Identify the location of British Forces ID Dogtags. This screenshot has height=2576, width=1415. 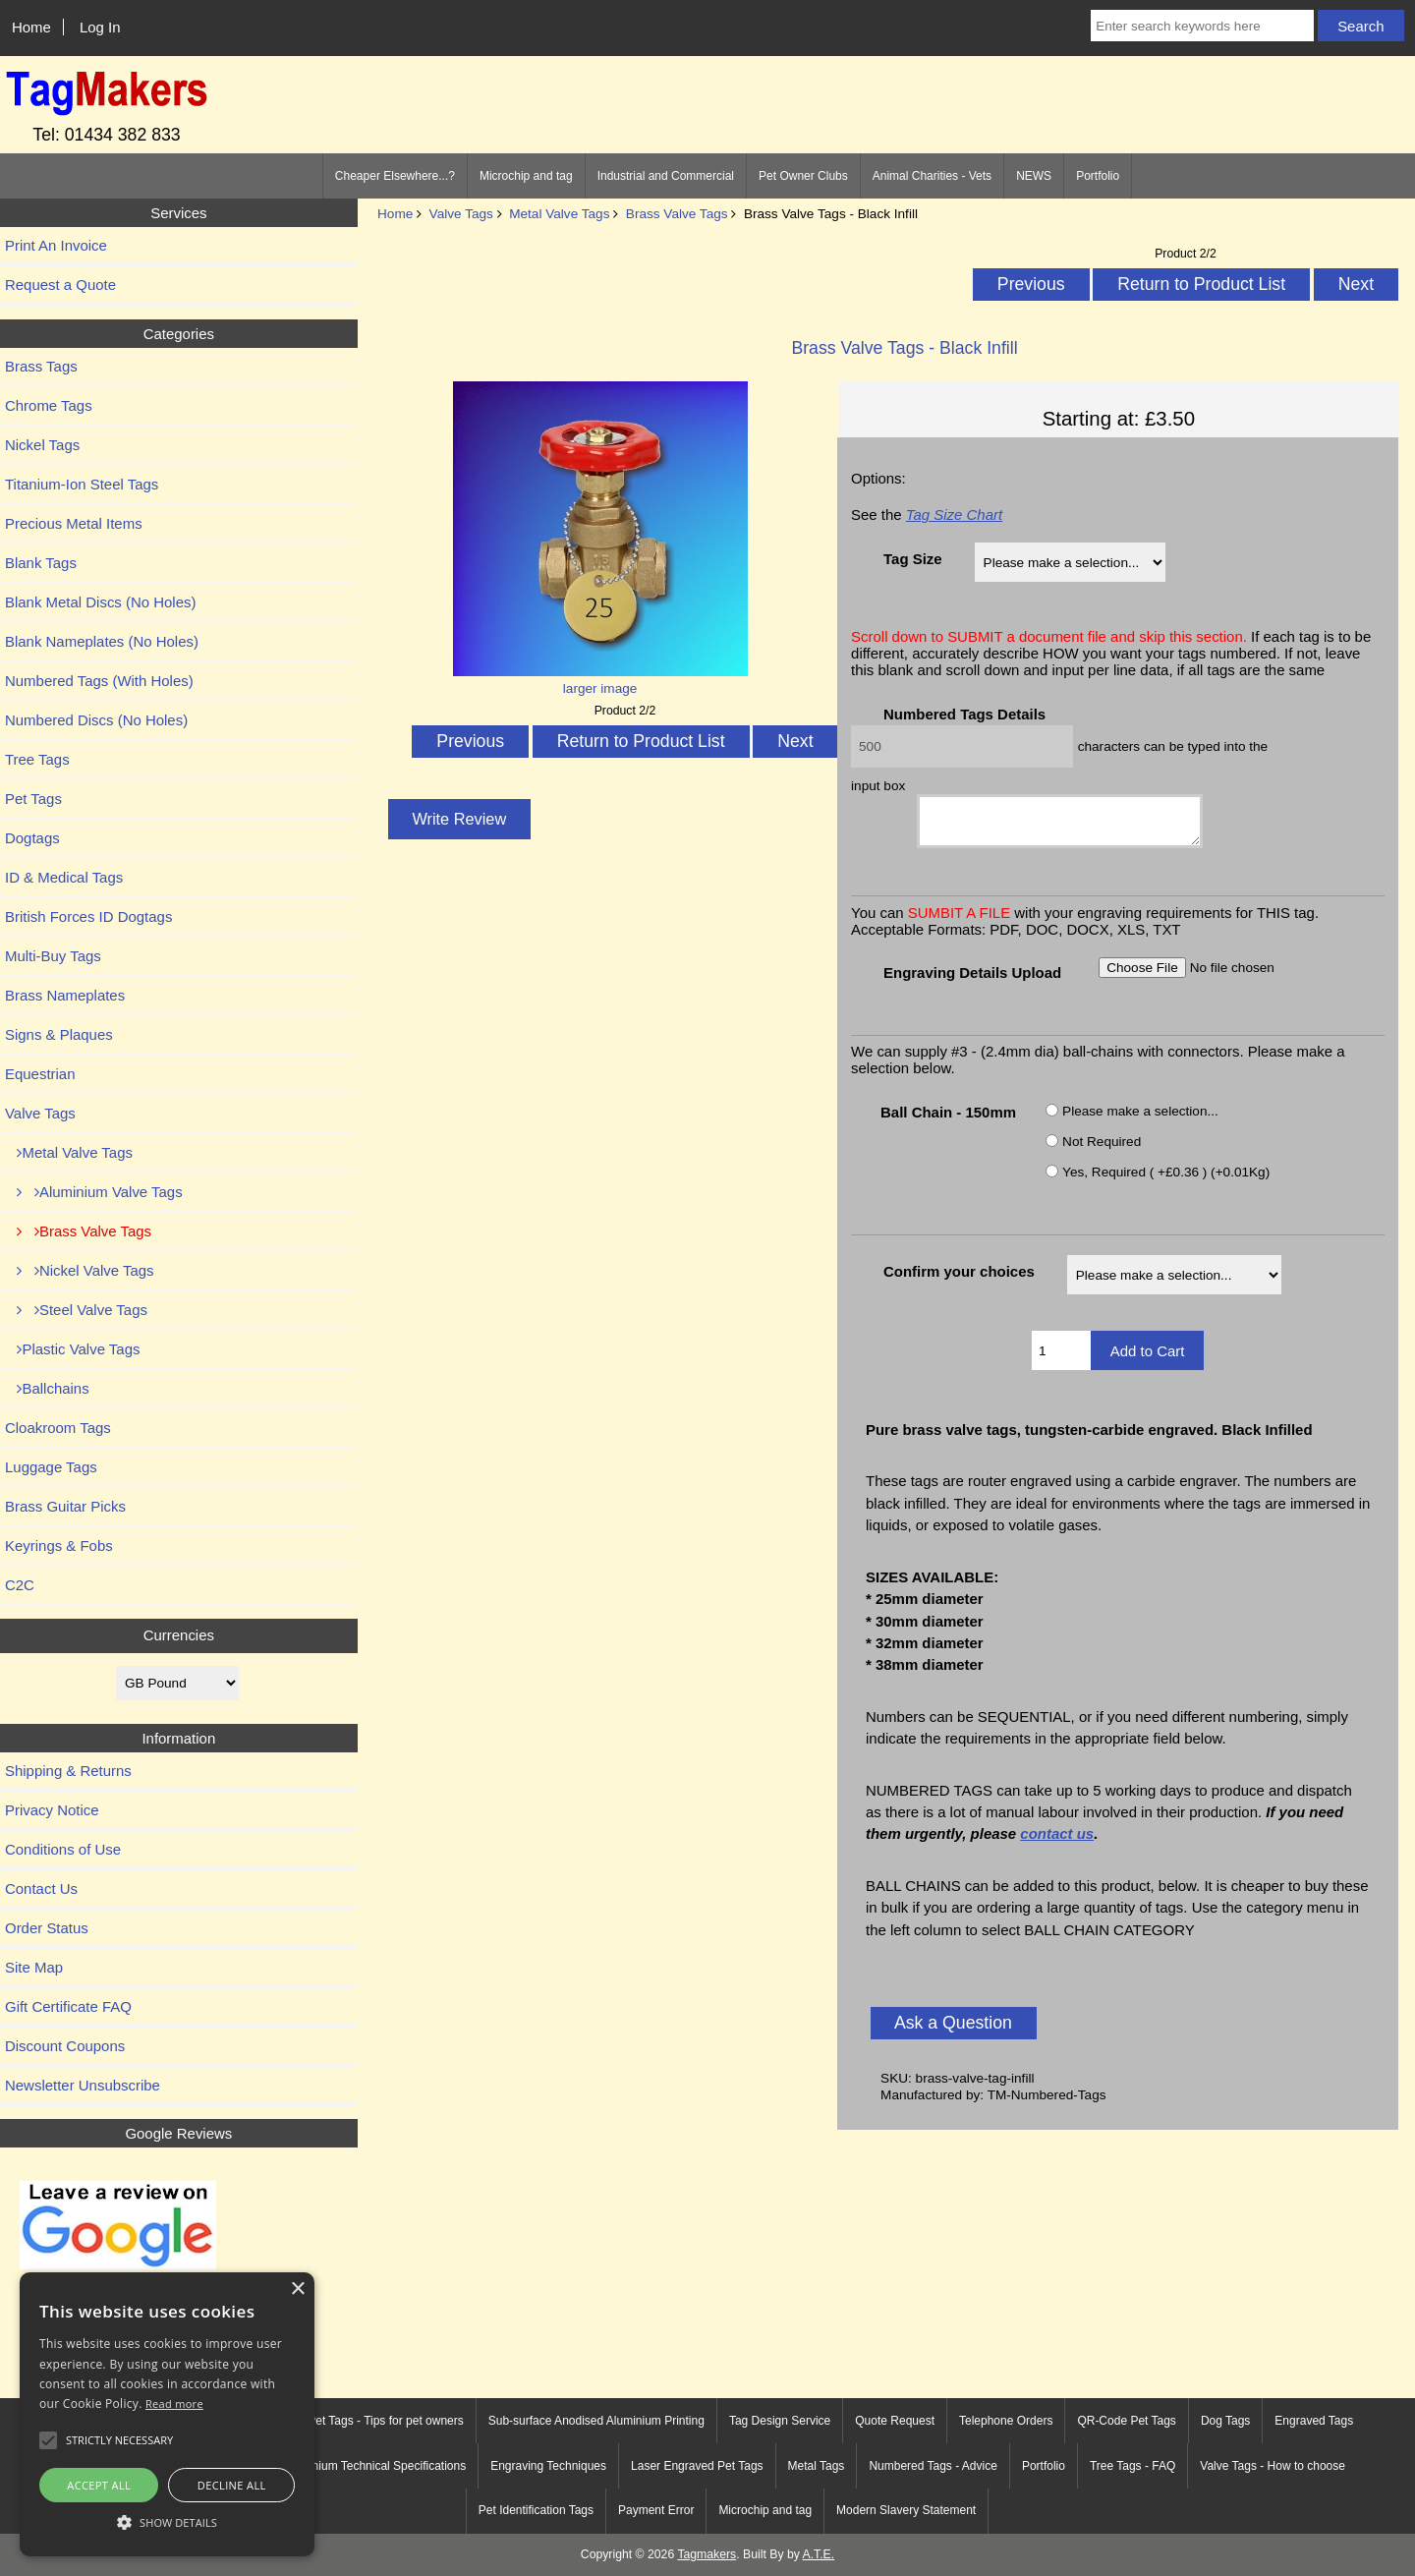
(88, 916).